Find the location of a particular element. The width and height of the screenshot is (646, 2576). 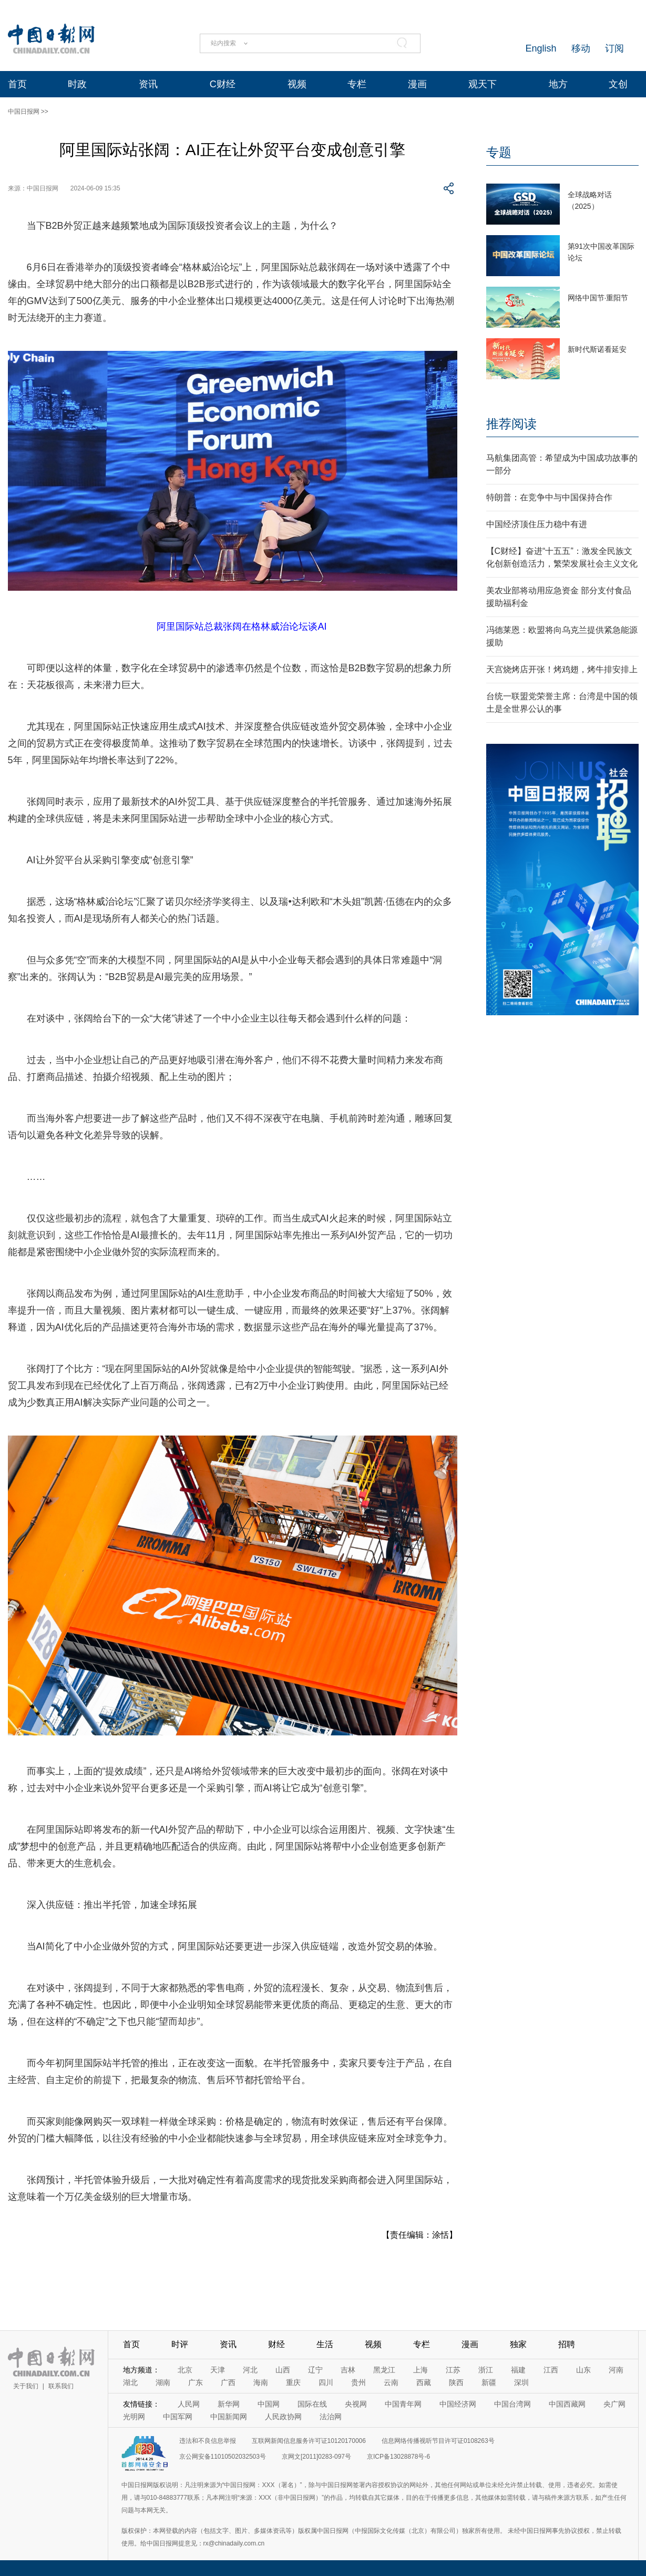

重庆 is located at coordinates (293, 2382).